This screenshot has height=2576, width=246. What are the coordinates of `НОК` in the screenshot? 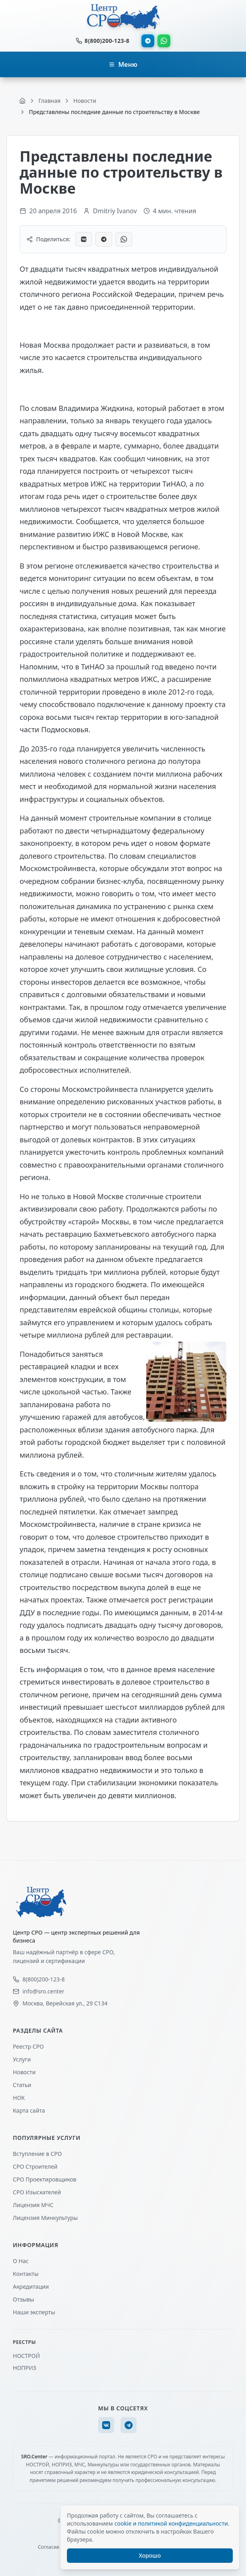 It's located at (19, 2097).